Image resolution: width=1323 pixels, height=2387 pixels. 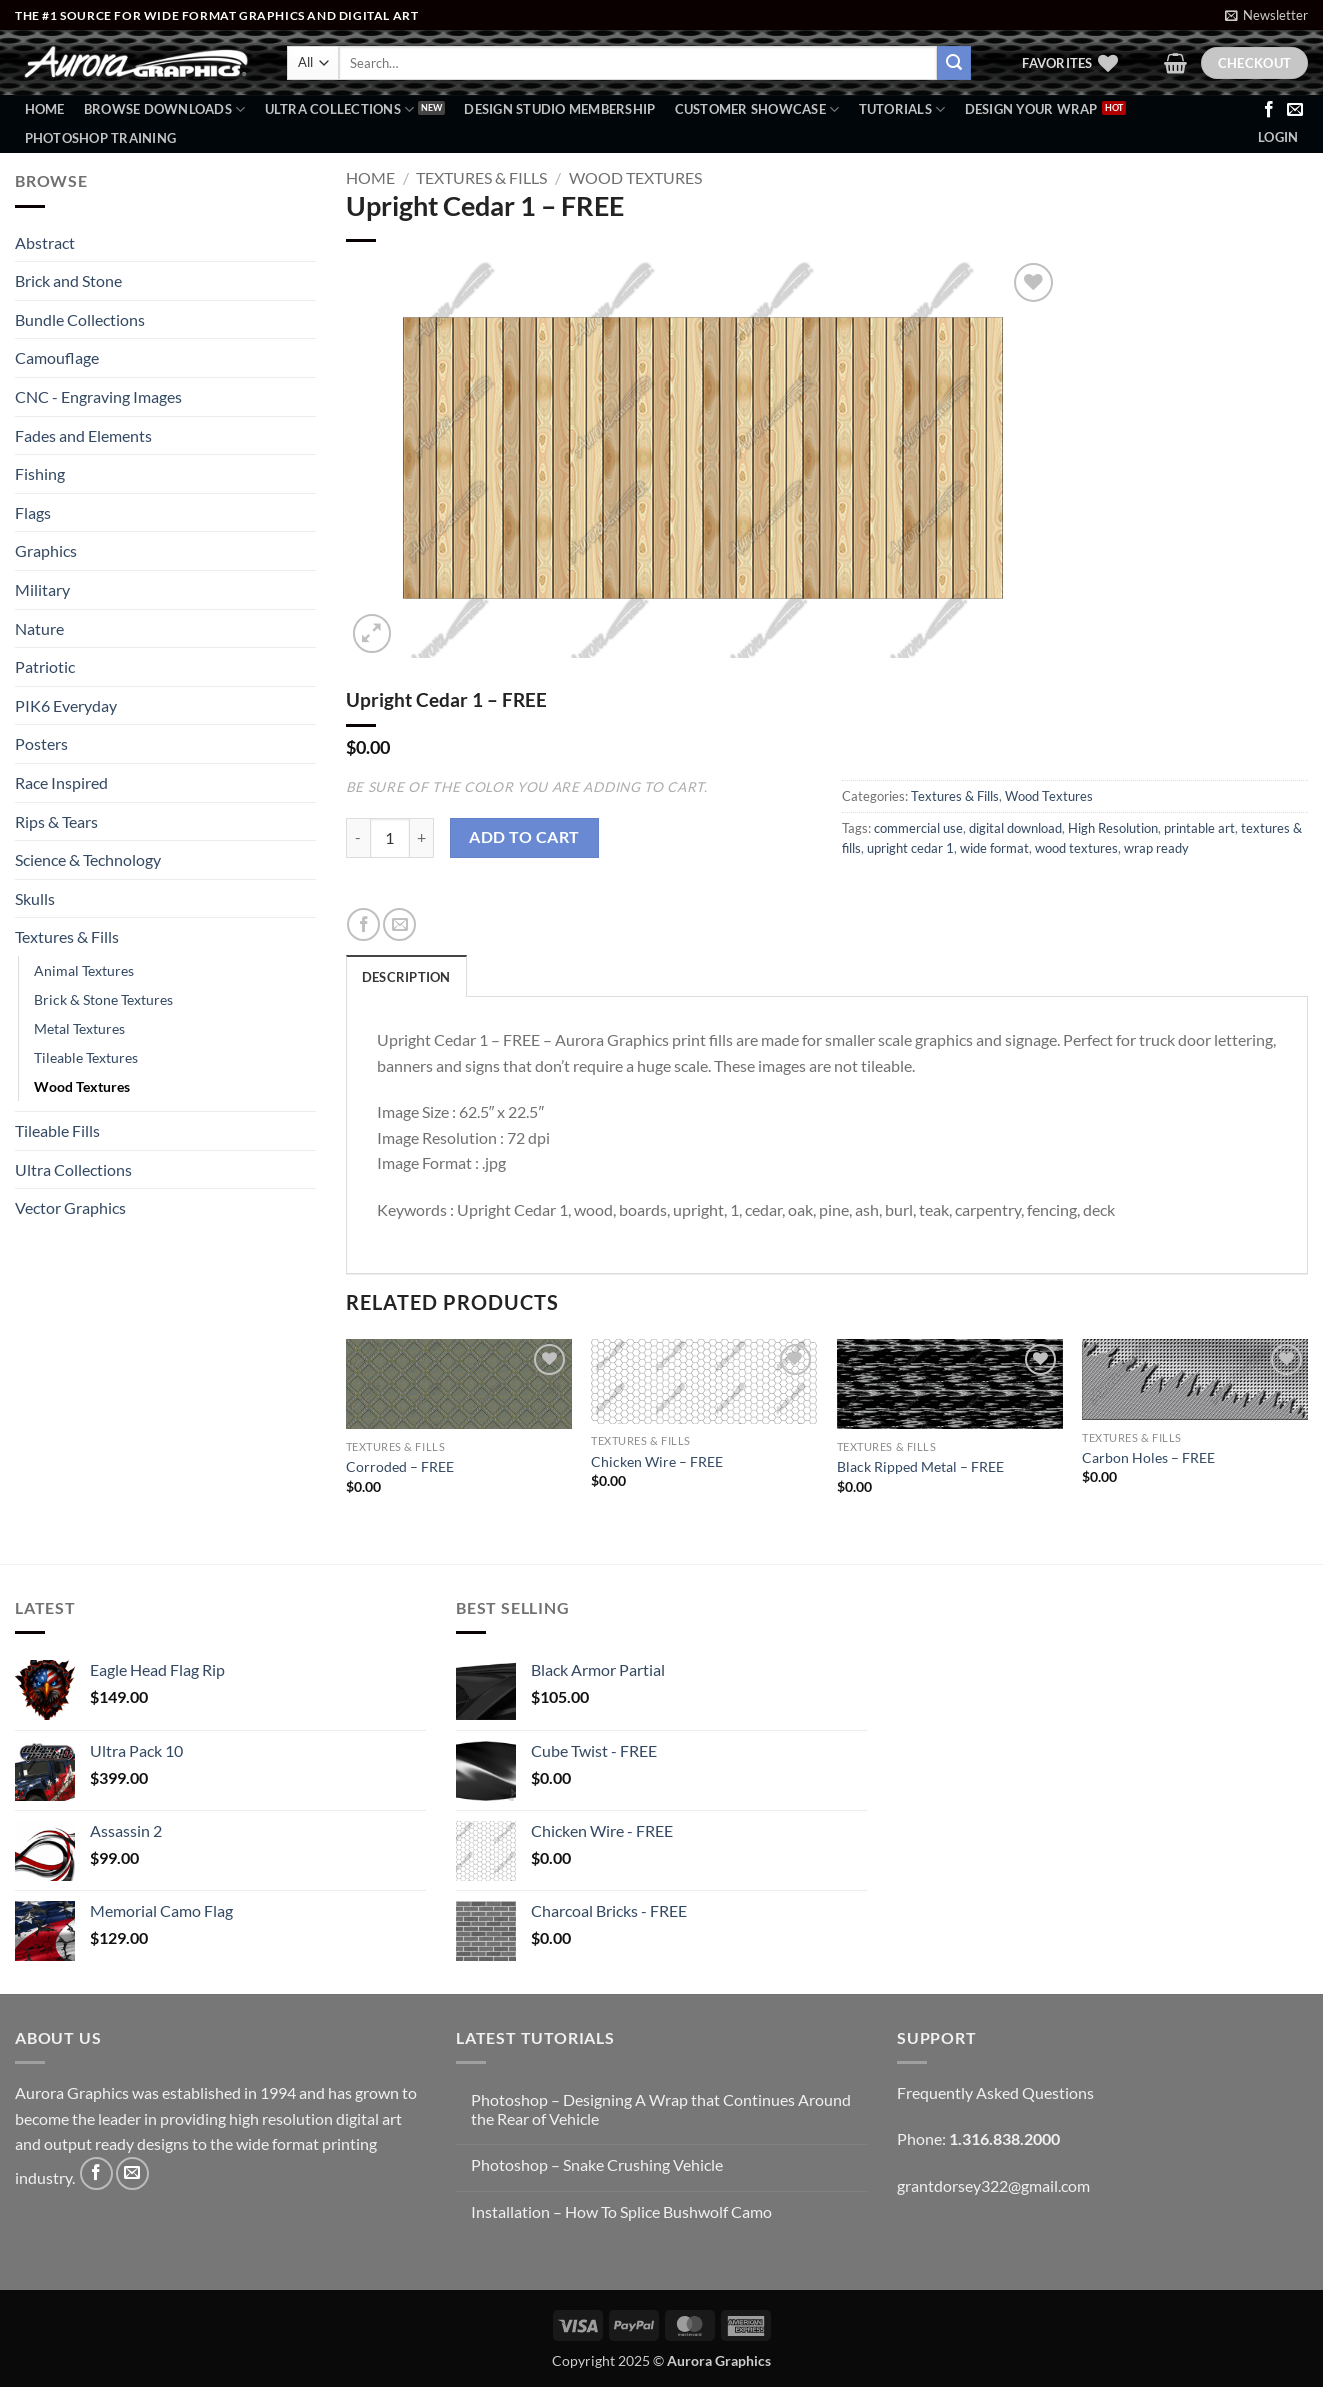 What do you see at coordinates (61, 782) in the screenshot?
I see `Race Inspired` at bounding box center [61, 782].